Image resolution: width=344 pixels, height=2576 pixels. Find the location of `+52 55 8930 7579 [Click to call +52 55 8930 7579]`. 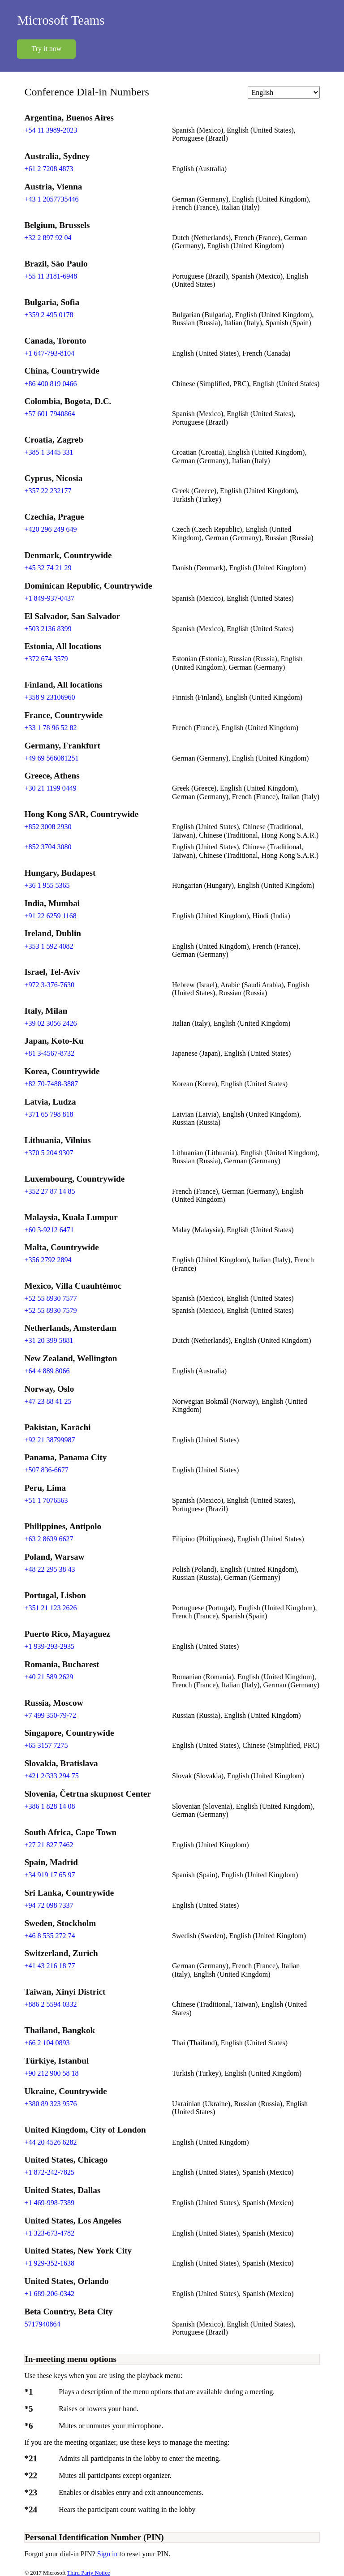

+52 55 8930 7579 [Click to call +52 55 8930 7579] is located at coordinates (50, 1310).